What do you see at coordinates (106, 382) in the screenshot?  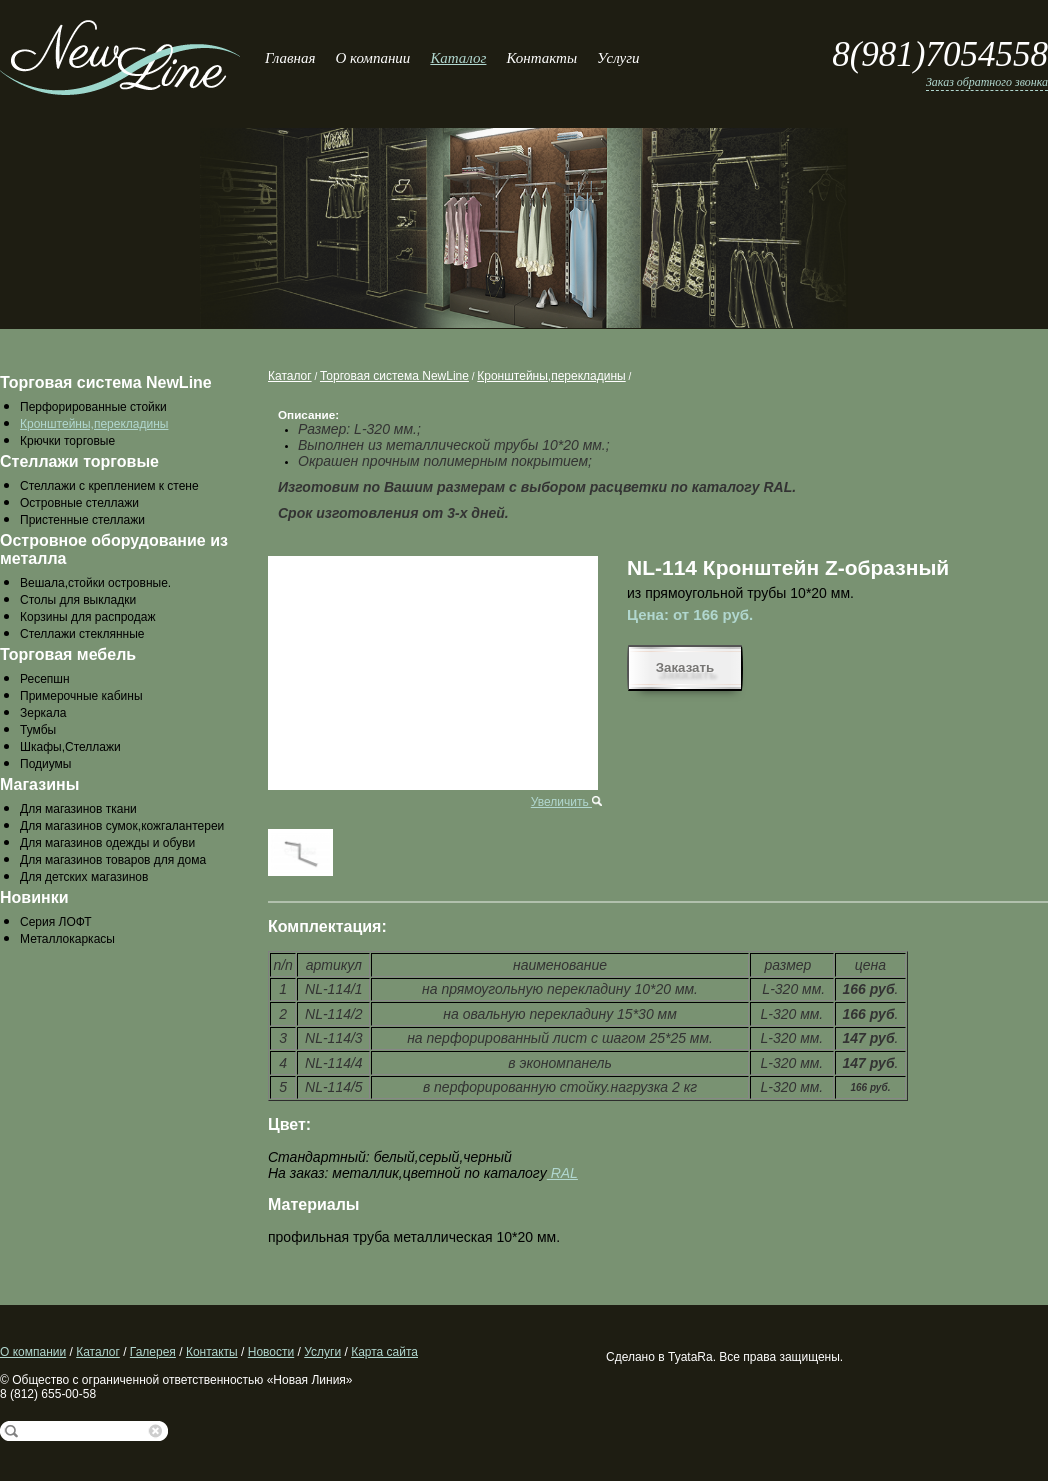 I see `Торговая система NewLine` at bounding box center [106, 382].